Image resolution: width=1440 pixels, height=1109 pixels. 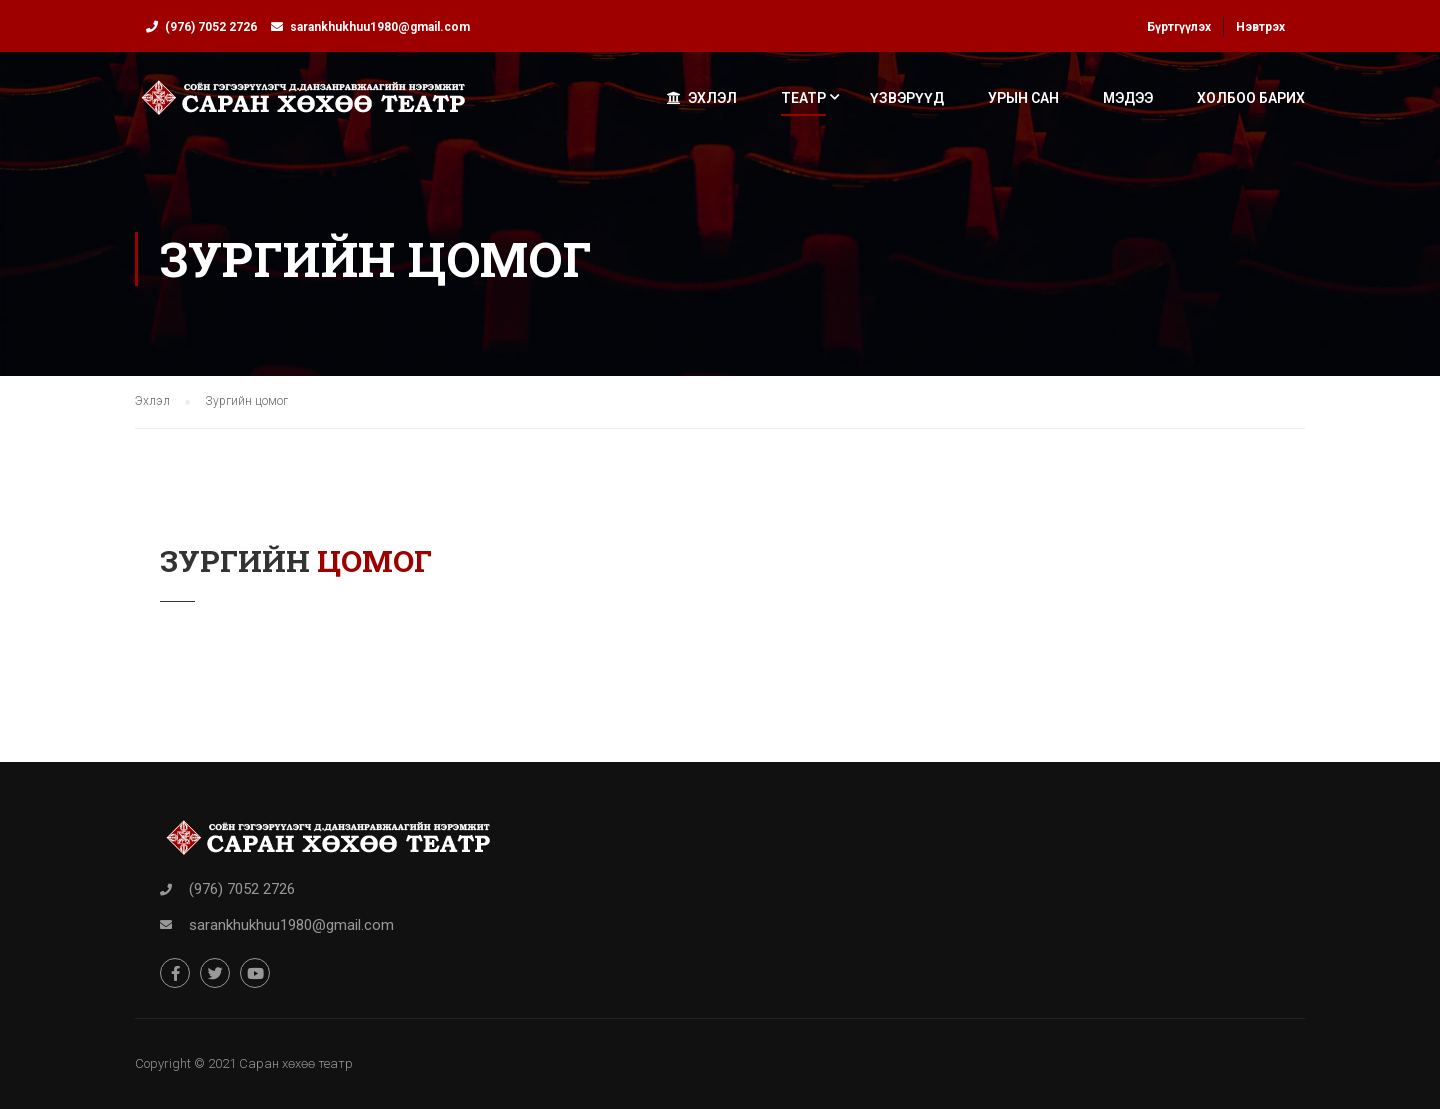 What do you see at coordinates (1179, 27) in the screenshot?
I see `Бүртгүүлэх` at bounding box center [1179, 27].